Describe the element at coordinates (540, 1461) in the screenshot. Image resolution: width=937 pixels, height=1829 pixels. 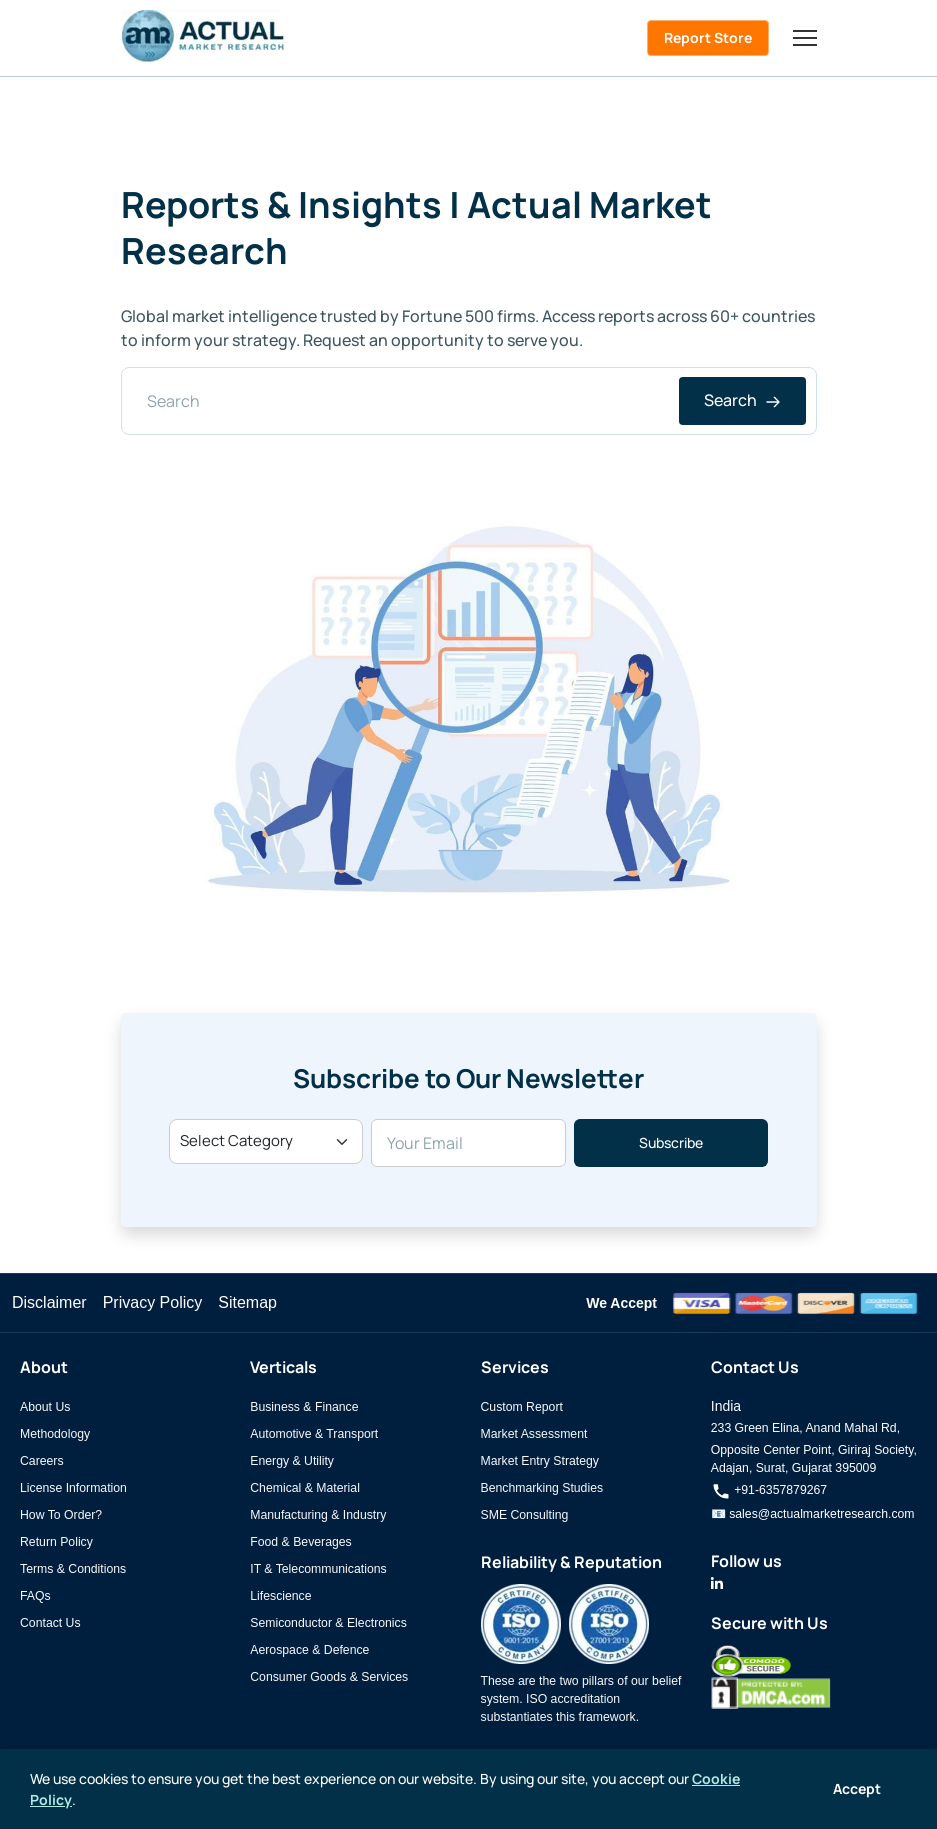
I see `Market Entry Strategy` at that location.